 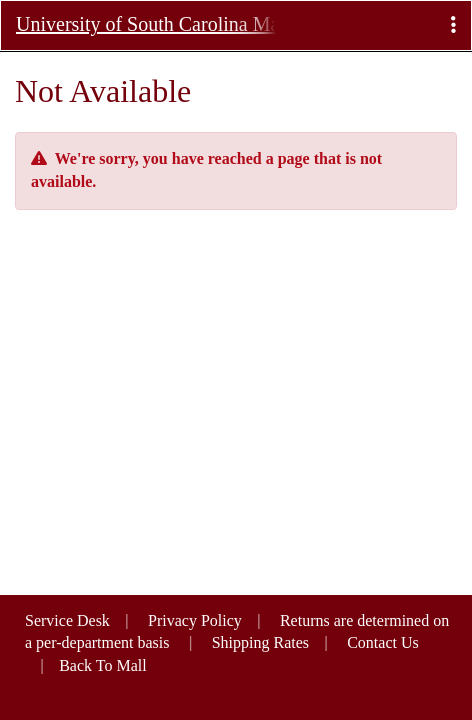 I want to click on Back To Mall, so click(x=102, y=665).